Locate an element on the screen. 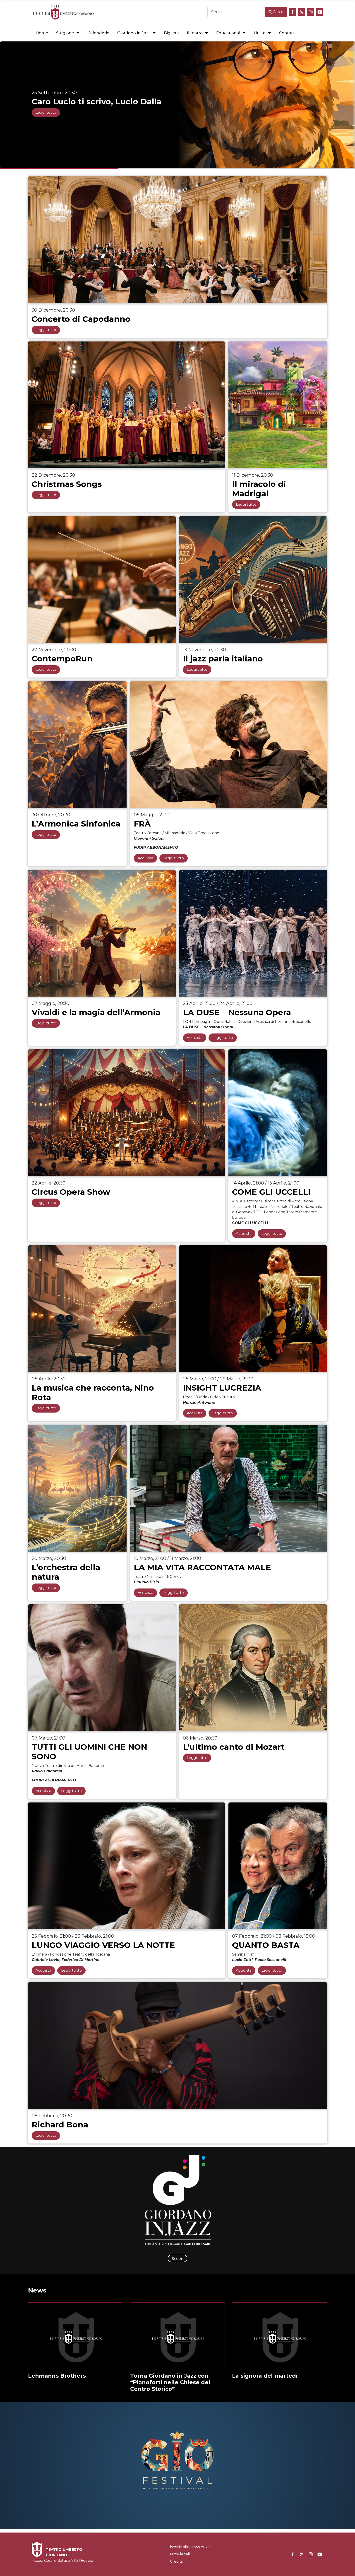 The height and width of the screenshot is (2576, 355). Circus Opera Show is located at coordinates (71, 1192).